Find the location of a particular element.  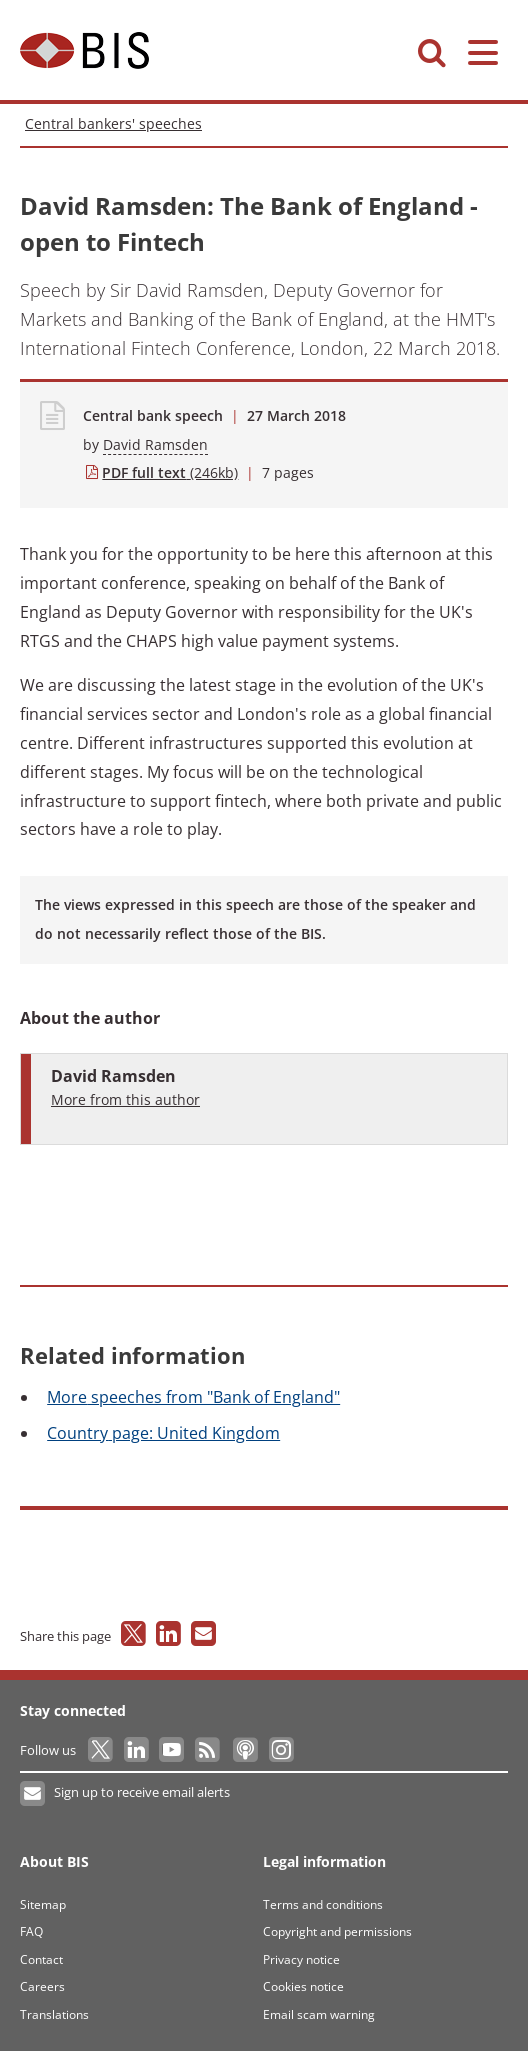

Sitemap is located at coordinates (43, 1904).